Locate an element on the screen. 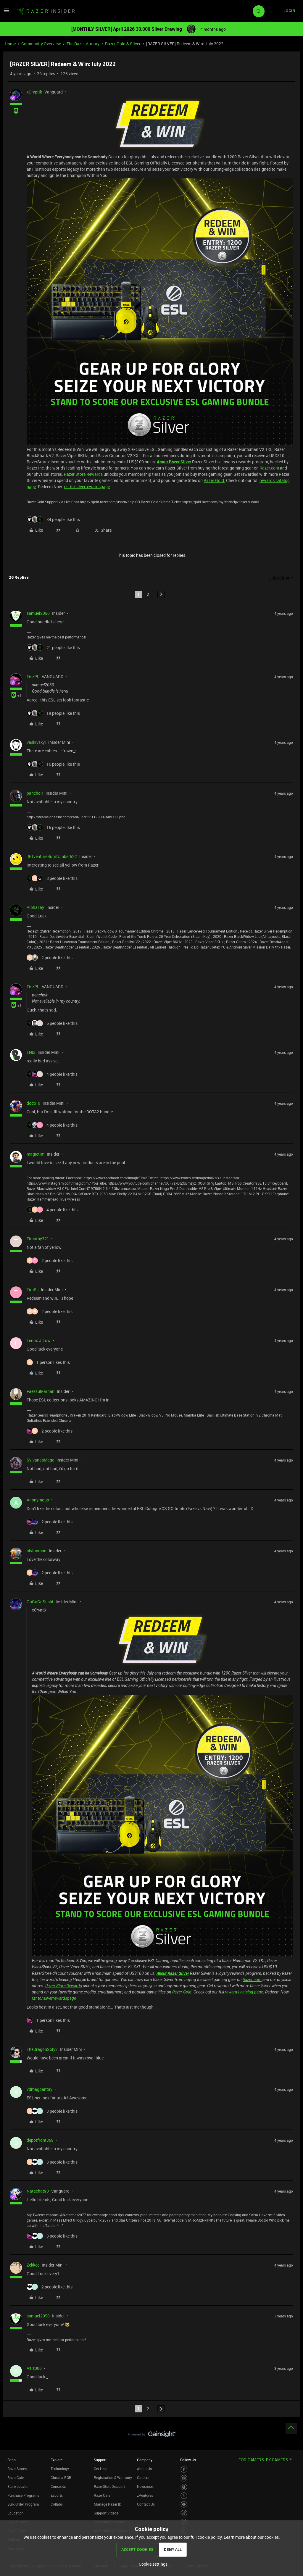  About Us is located at coordinates (144, 2468).